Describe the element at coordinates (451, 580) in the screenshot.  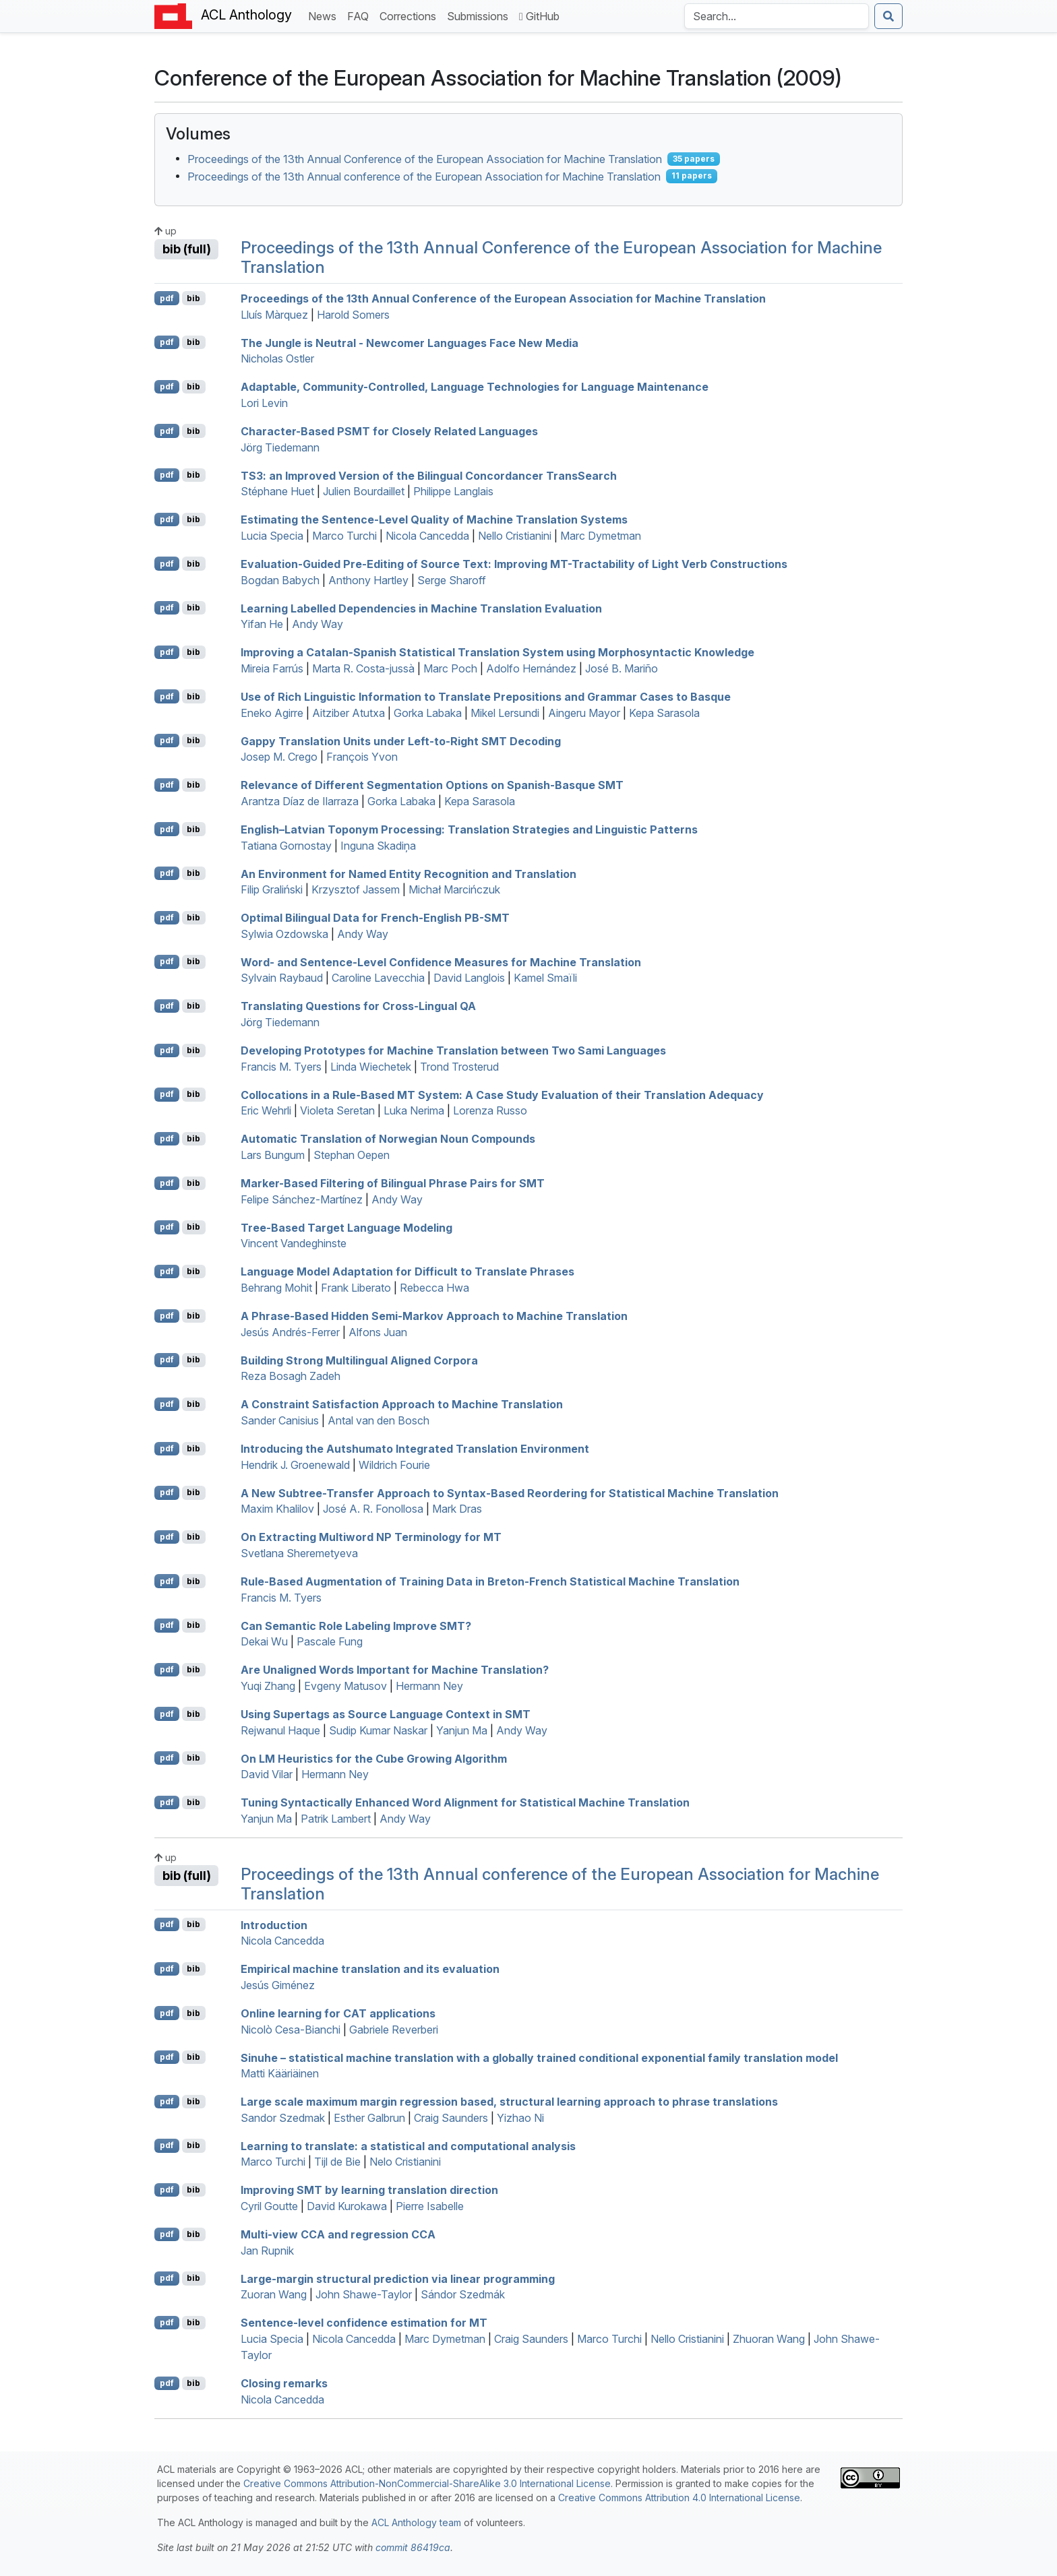
I see `Serge Sharoff` at that location.